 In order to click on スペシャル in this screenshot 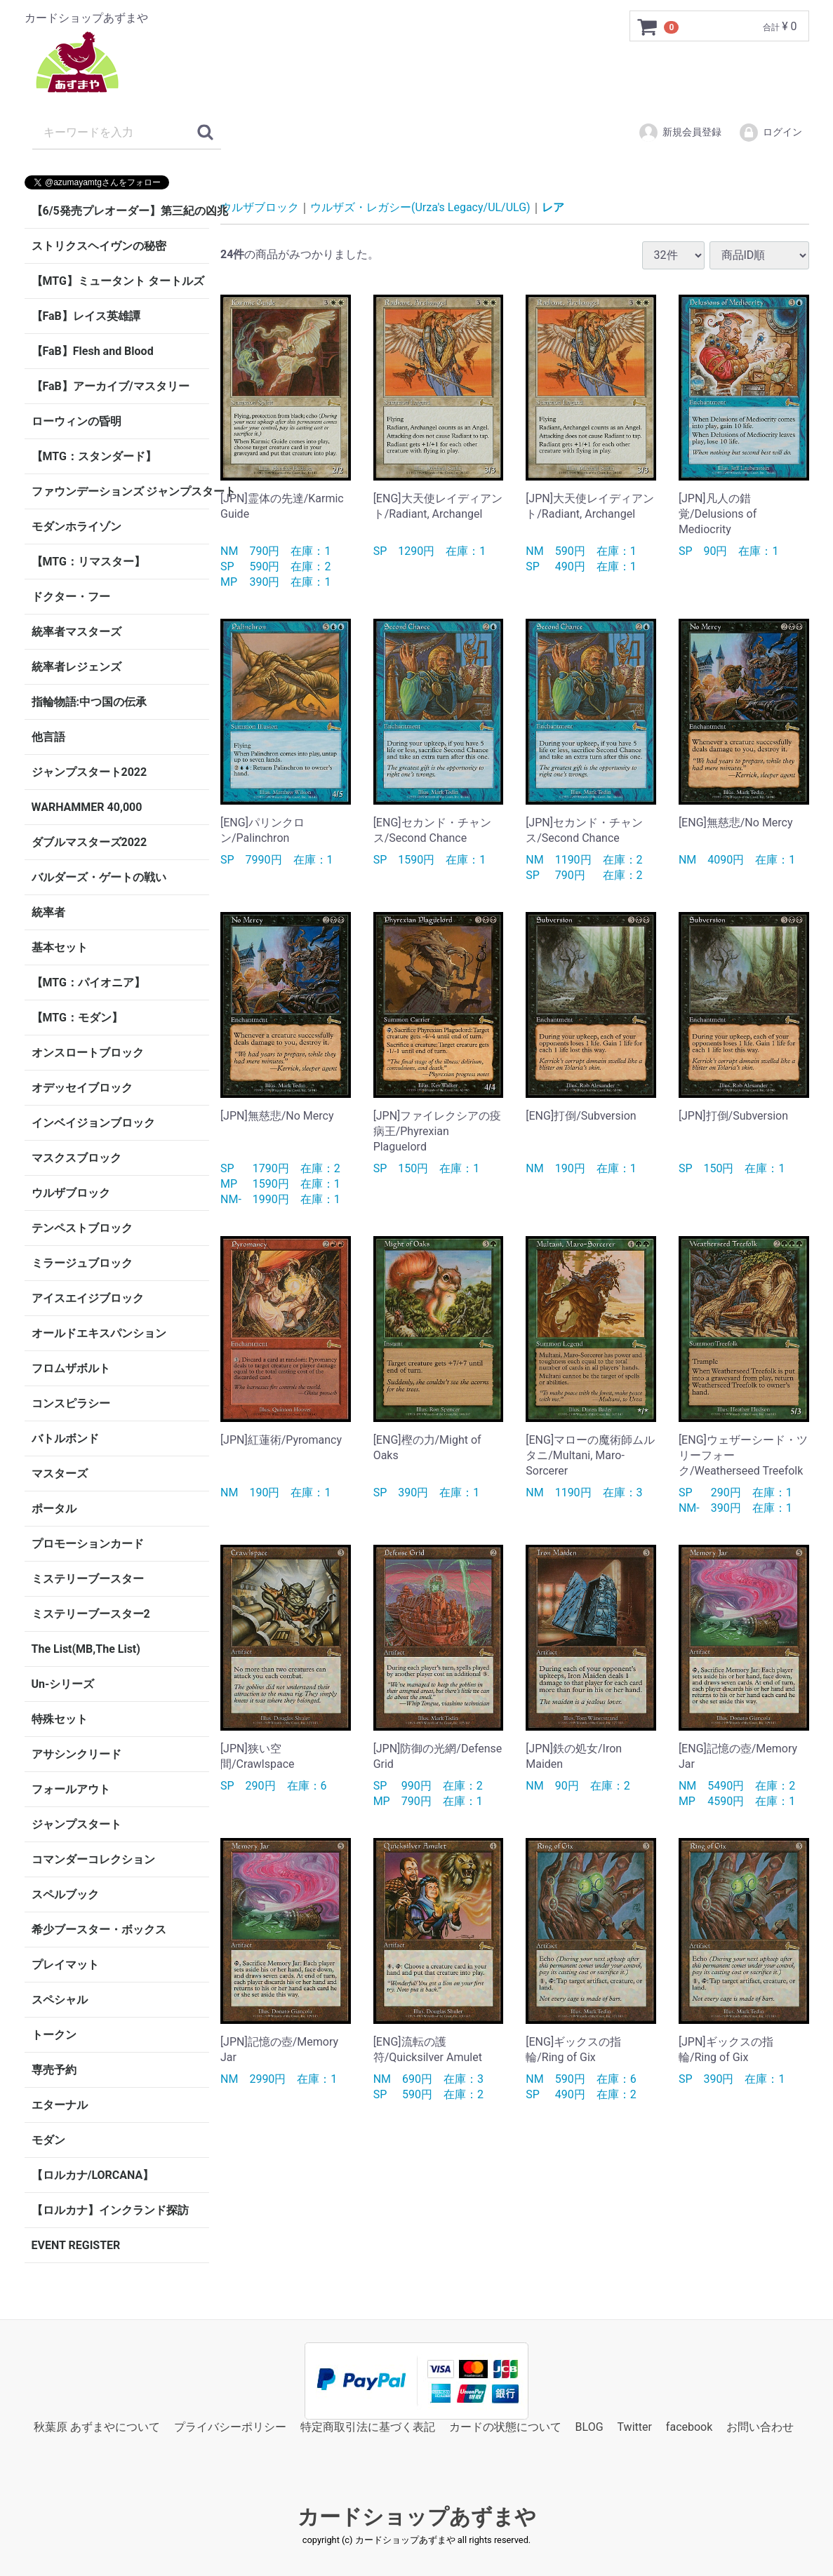, I will do `click(60, 1999)`.